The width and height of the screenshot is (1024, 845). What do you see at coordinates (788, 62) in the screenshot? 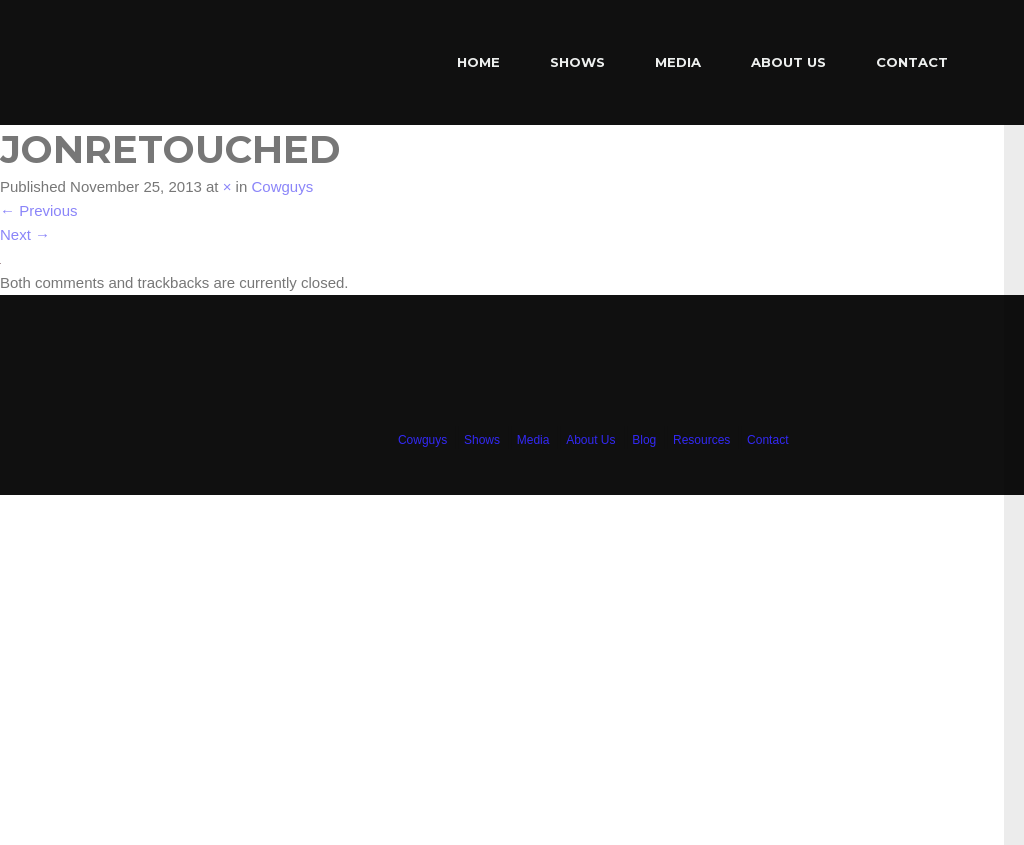
I see `About Us` at bounding box center [788, 62].